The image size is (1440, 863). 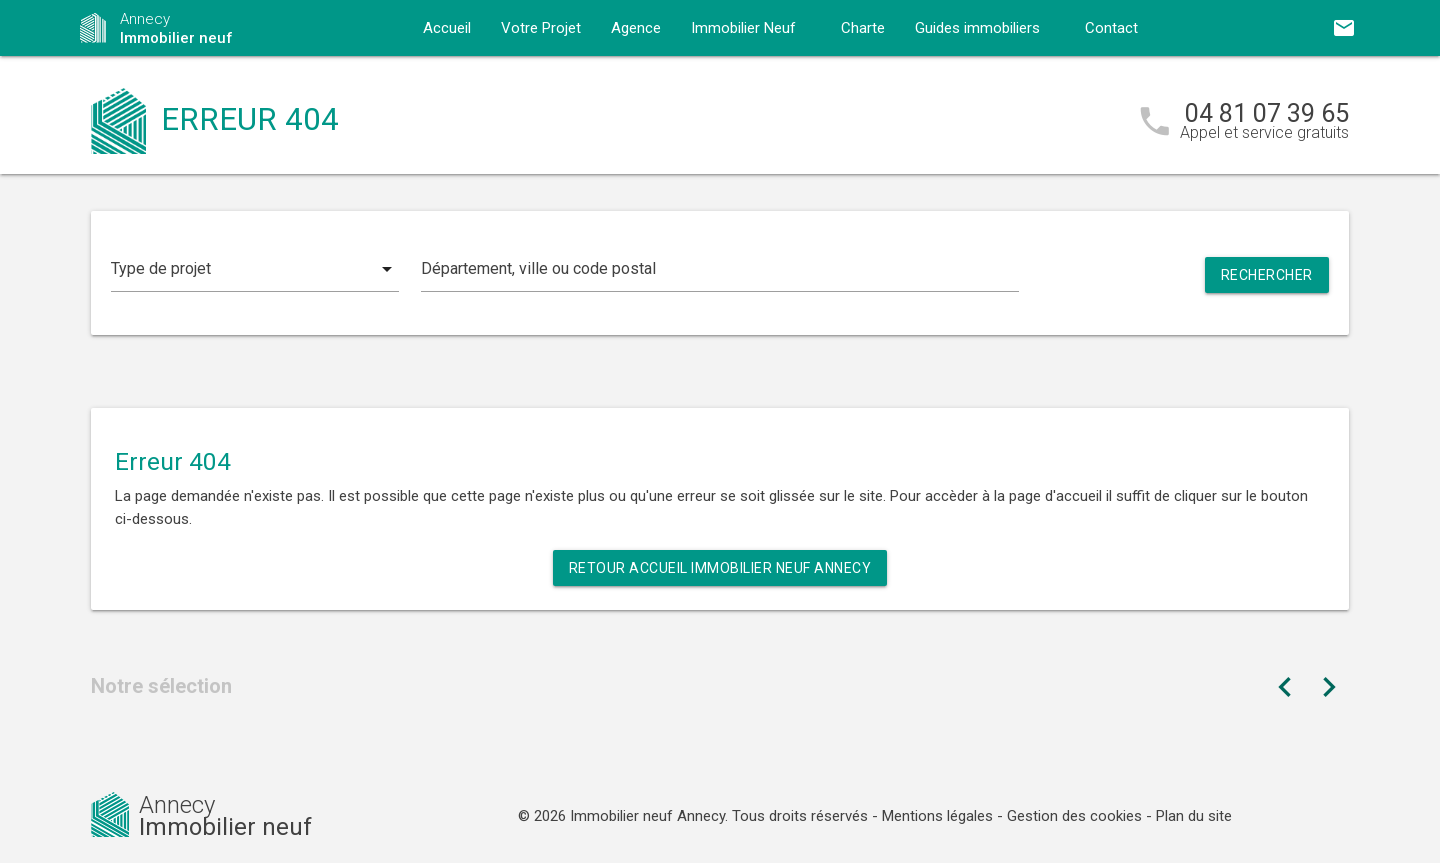 What do you see at coordinates (1194, 816) in the screenshot?
I see `Plan du site` at bounding box center [1194, 816].